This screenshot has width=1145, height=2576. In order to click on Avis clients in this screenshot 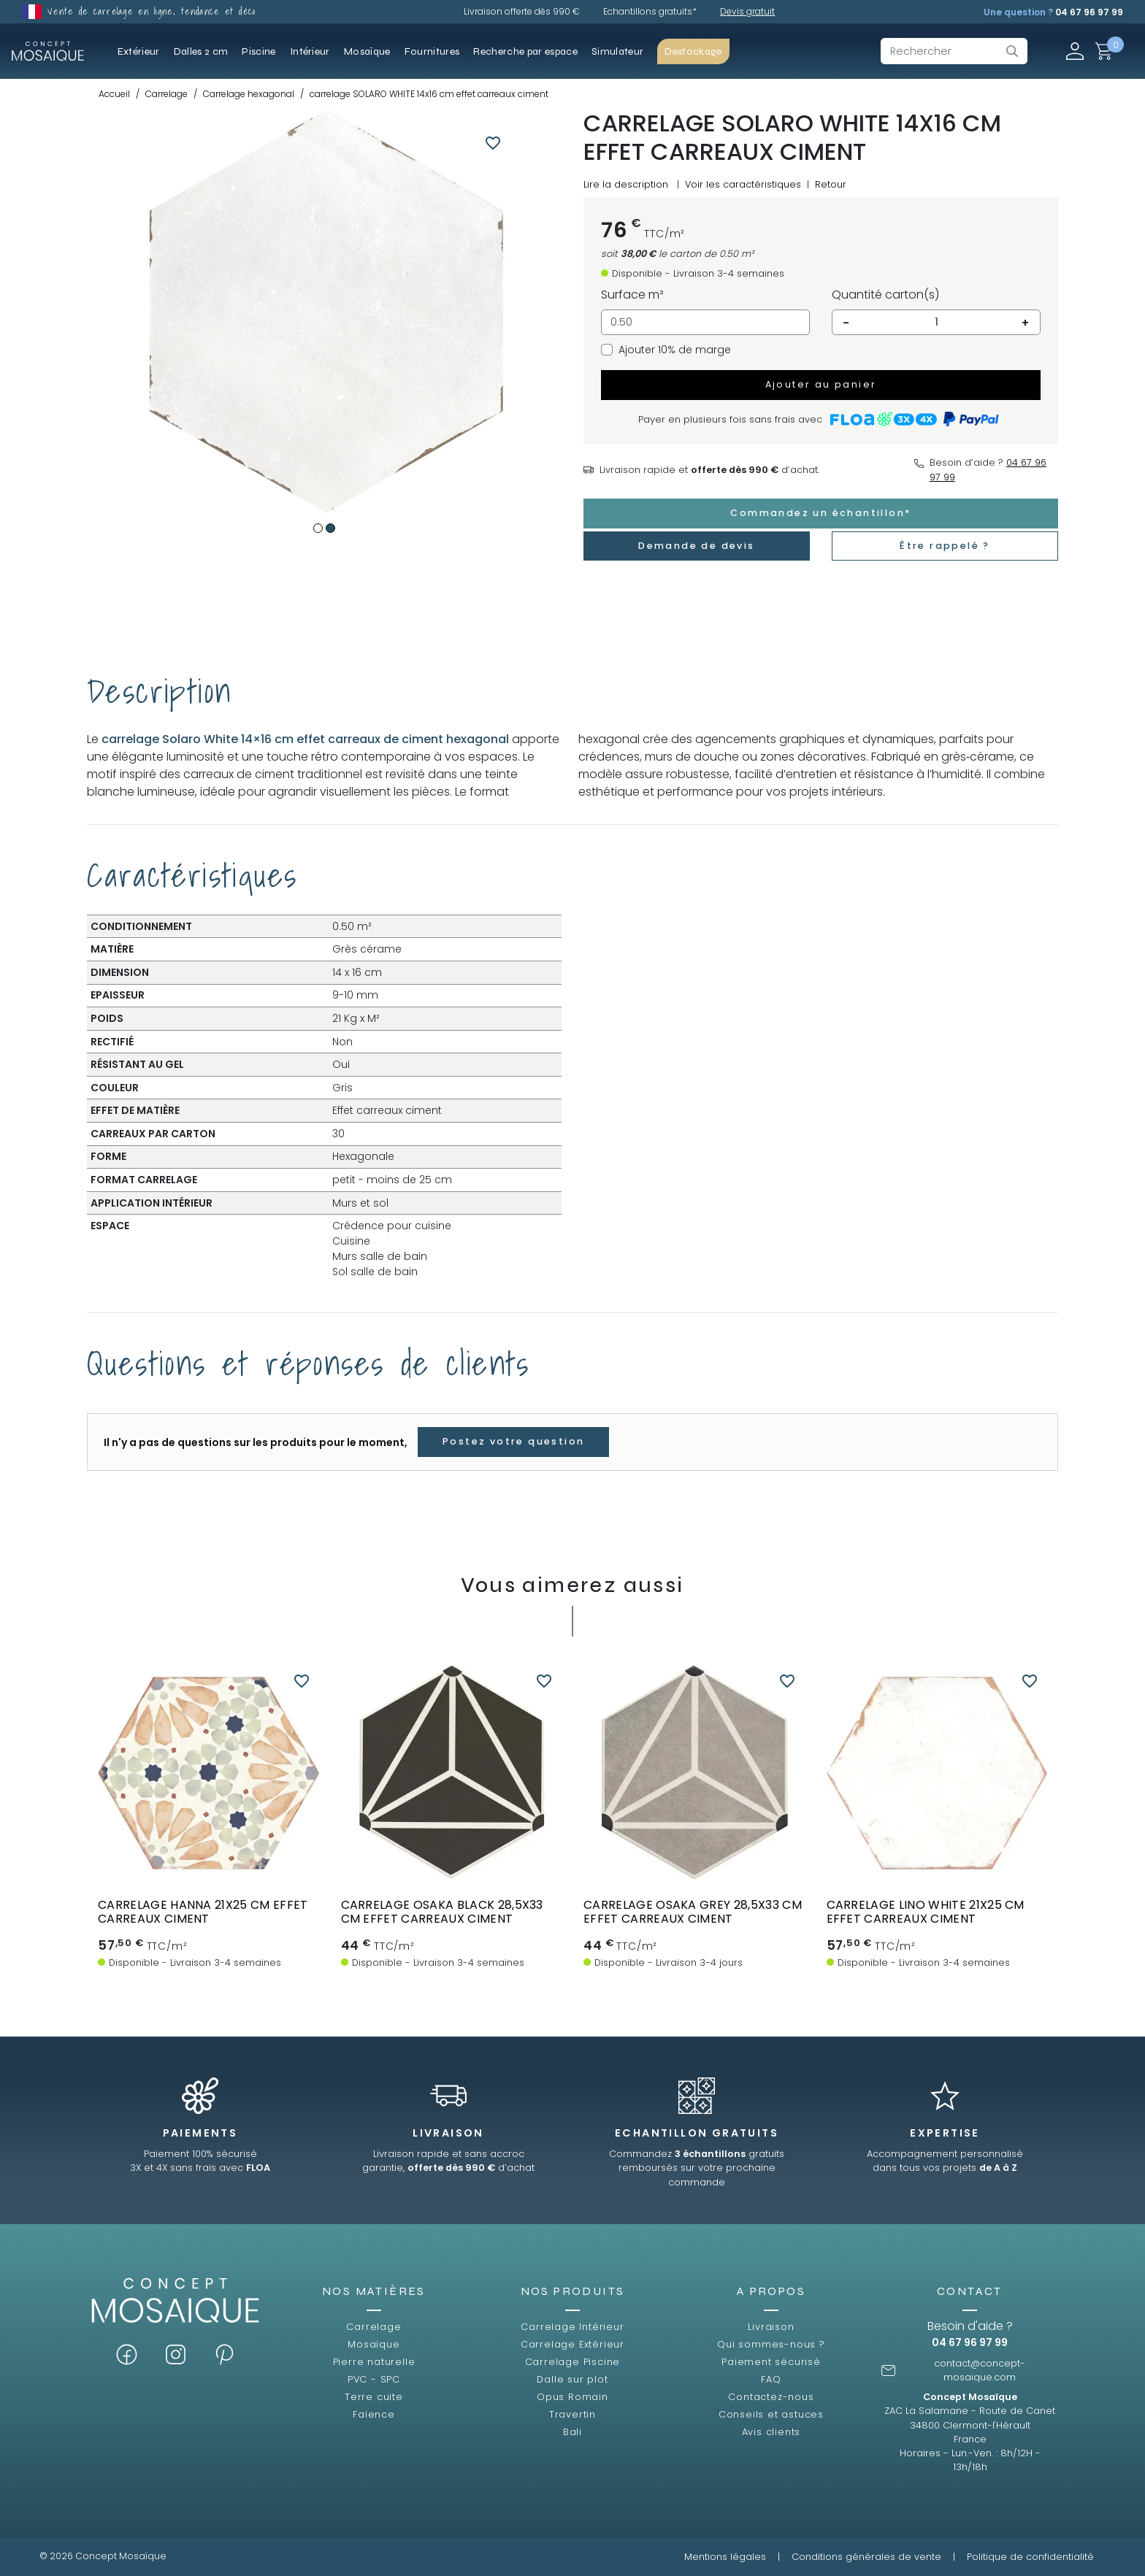, I will do `click(771, 2432)`.